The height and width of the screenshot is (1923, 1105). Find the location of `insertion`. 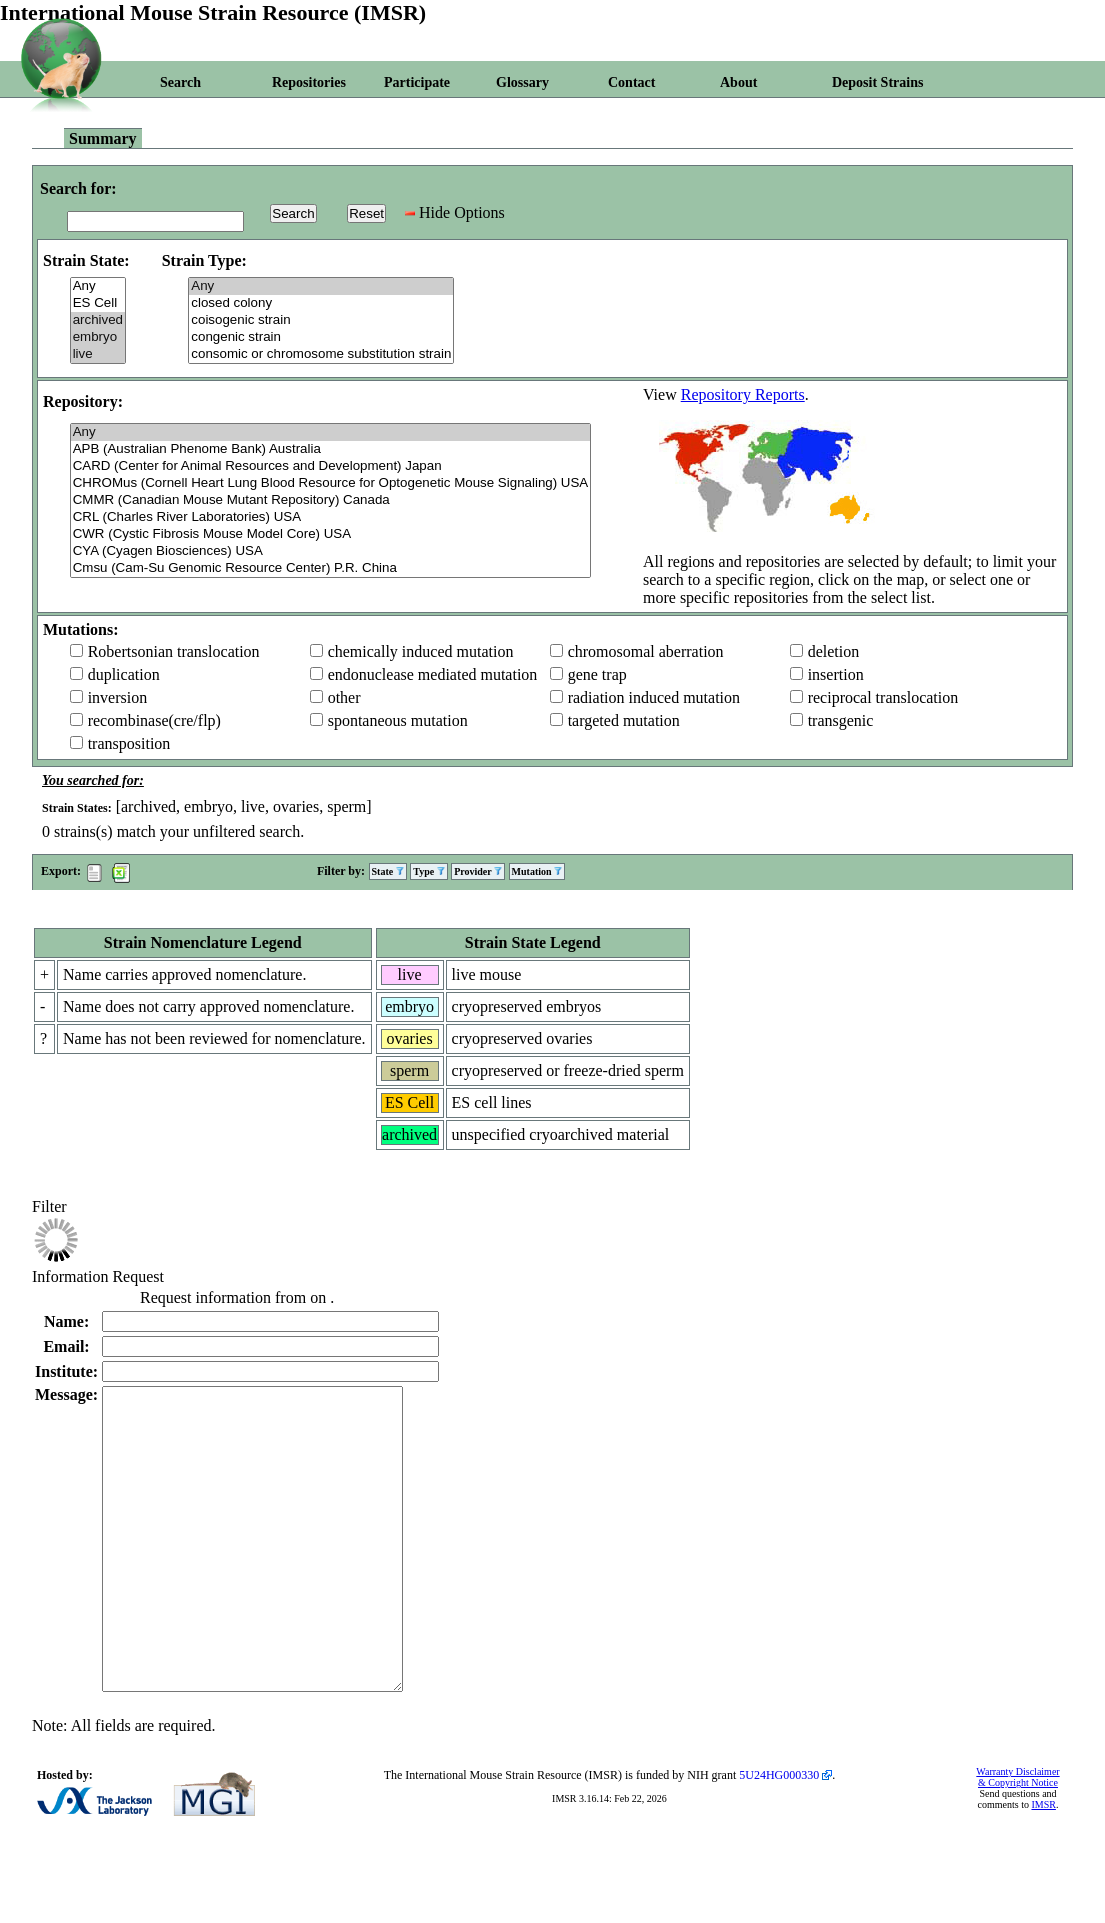

insertion is located at coordinates (836, 674).